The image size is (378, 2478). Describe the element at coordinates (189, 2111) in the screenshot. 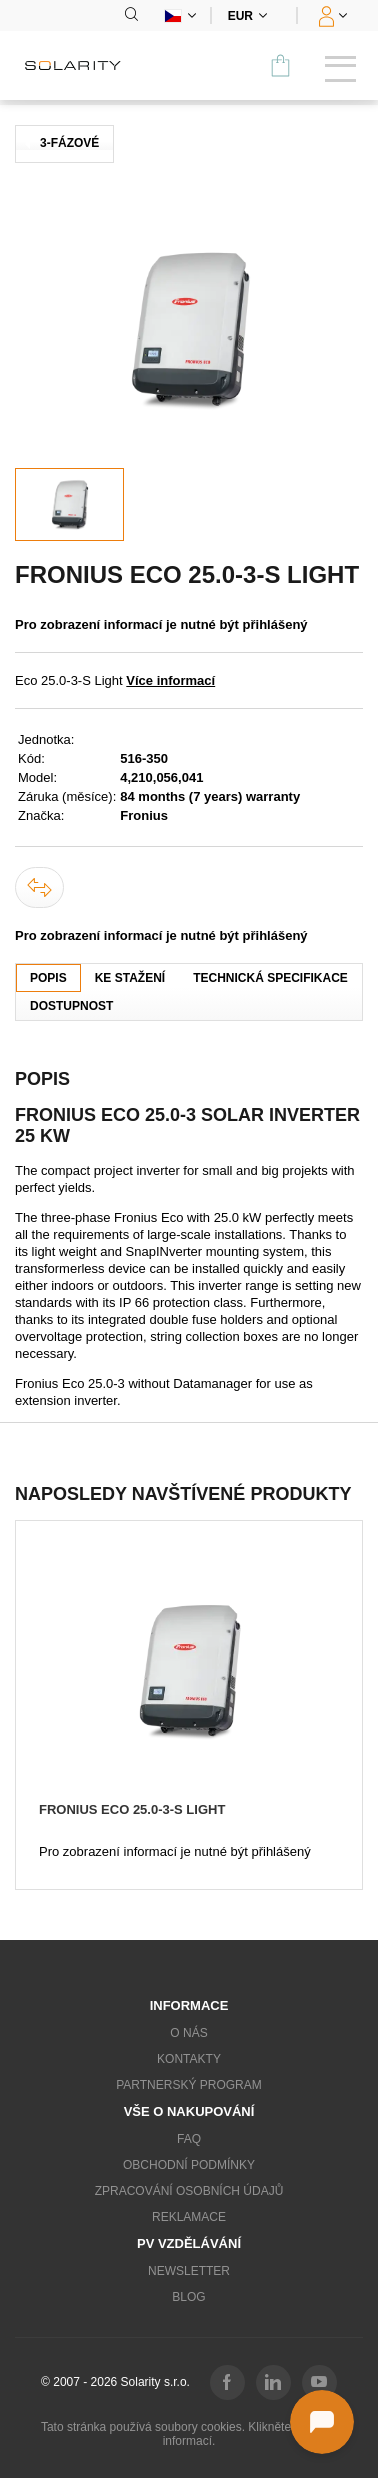

I see `Vše o nakupování` at that location.